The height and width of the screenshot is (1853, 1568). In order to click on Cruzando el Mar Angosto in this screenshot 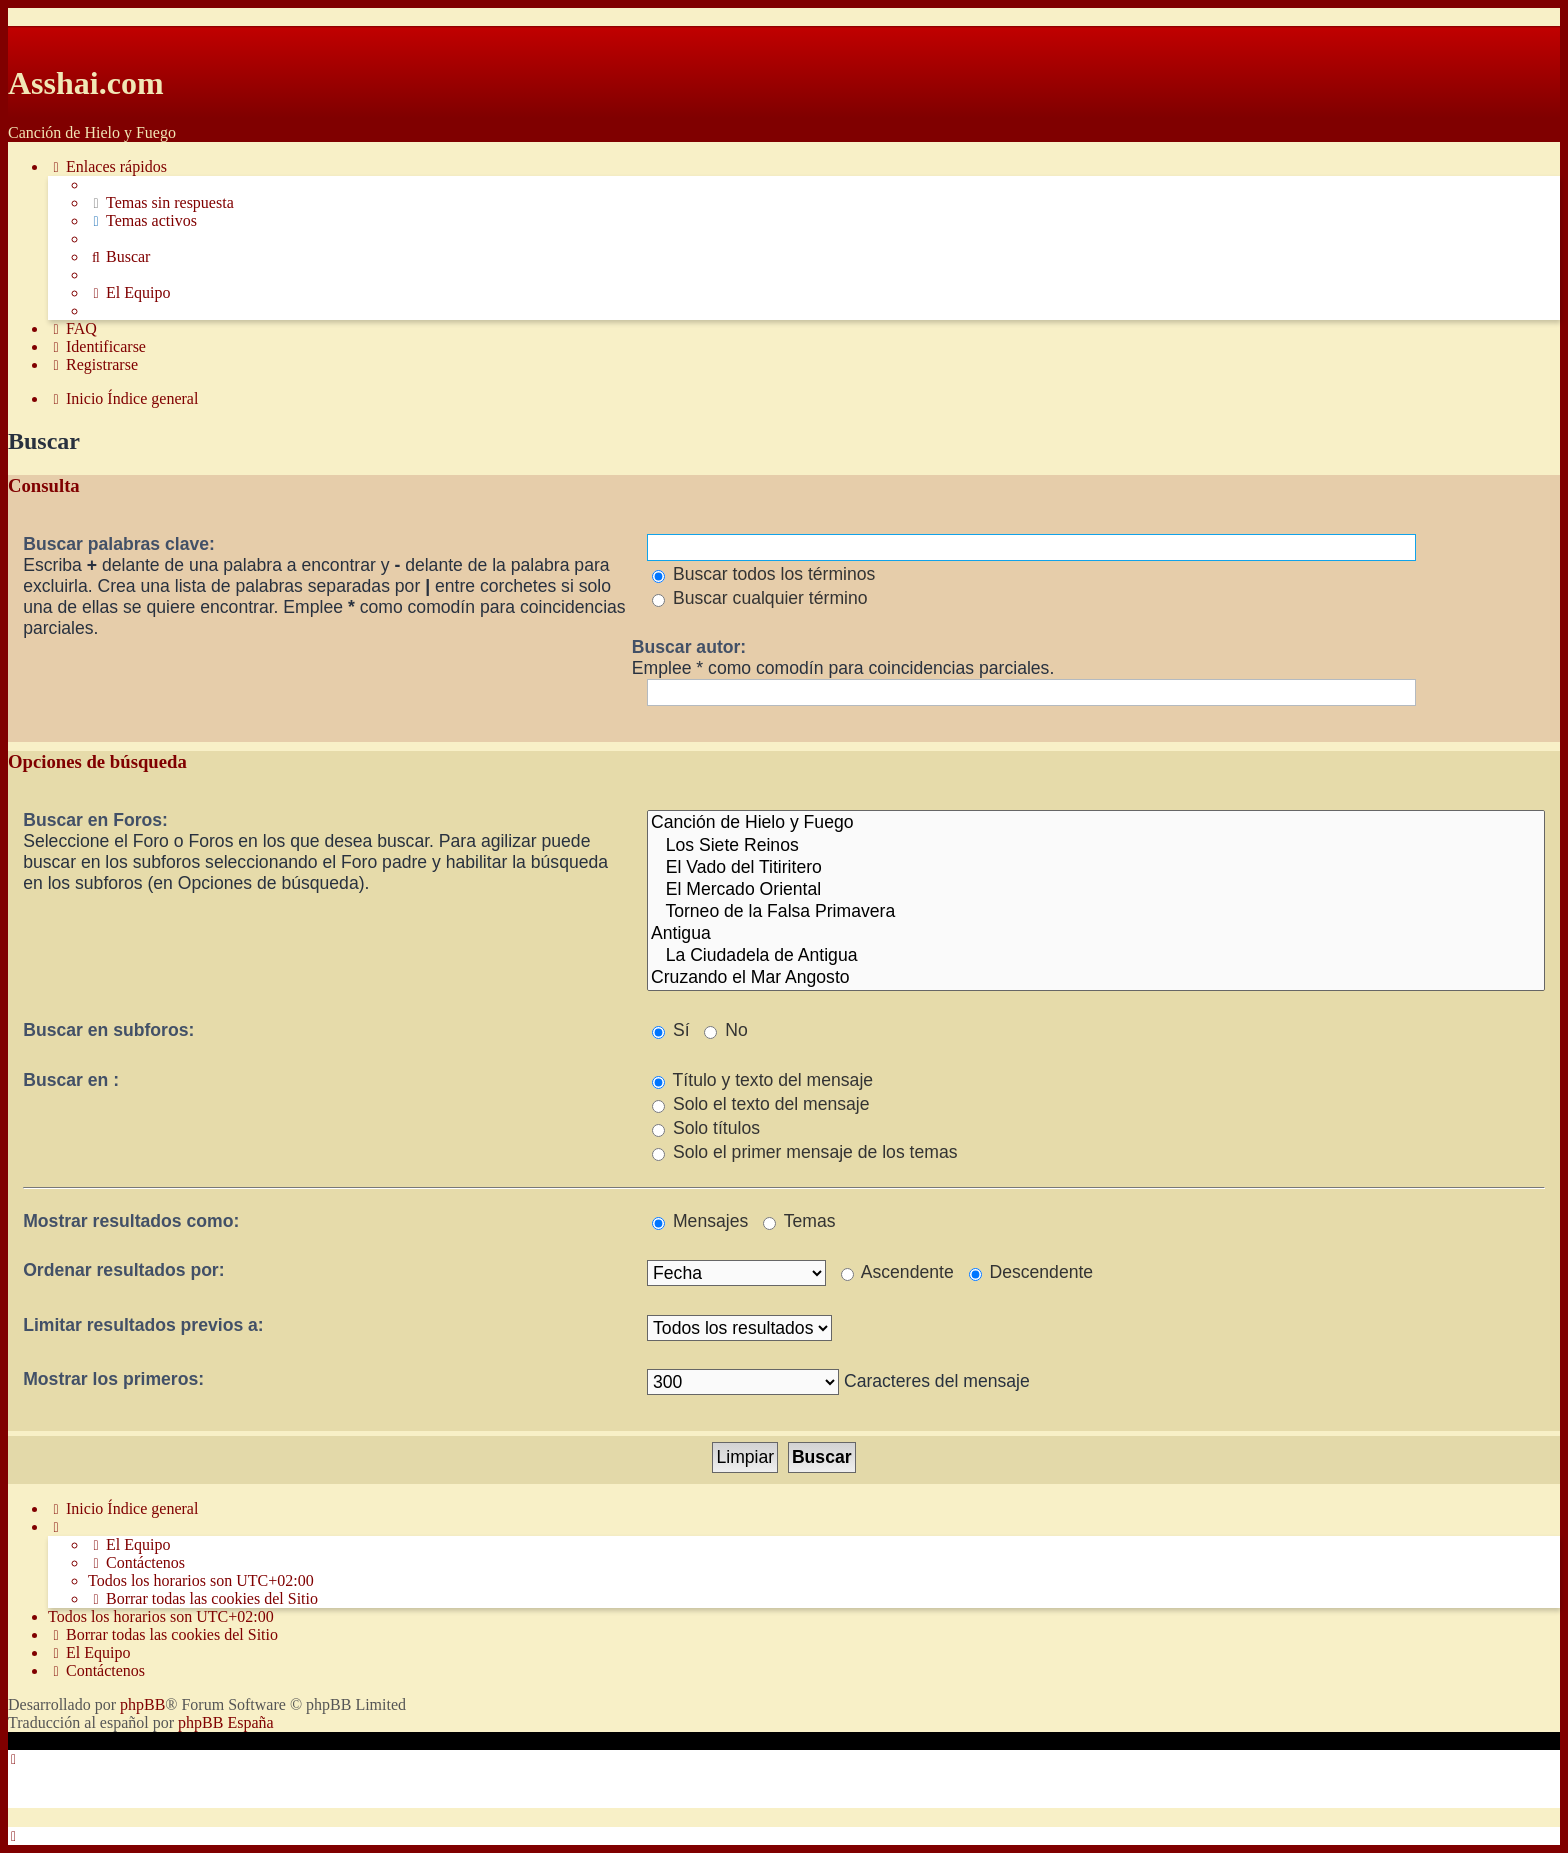, I will do `click(1096, 978)`.